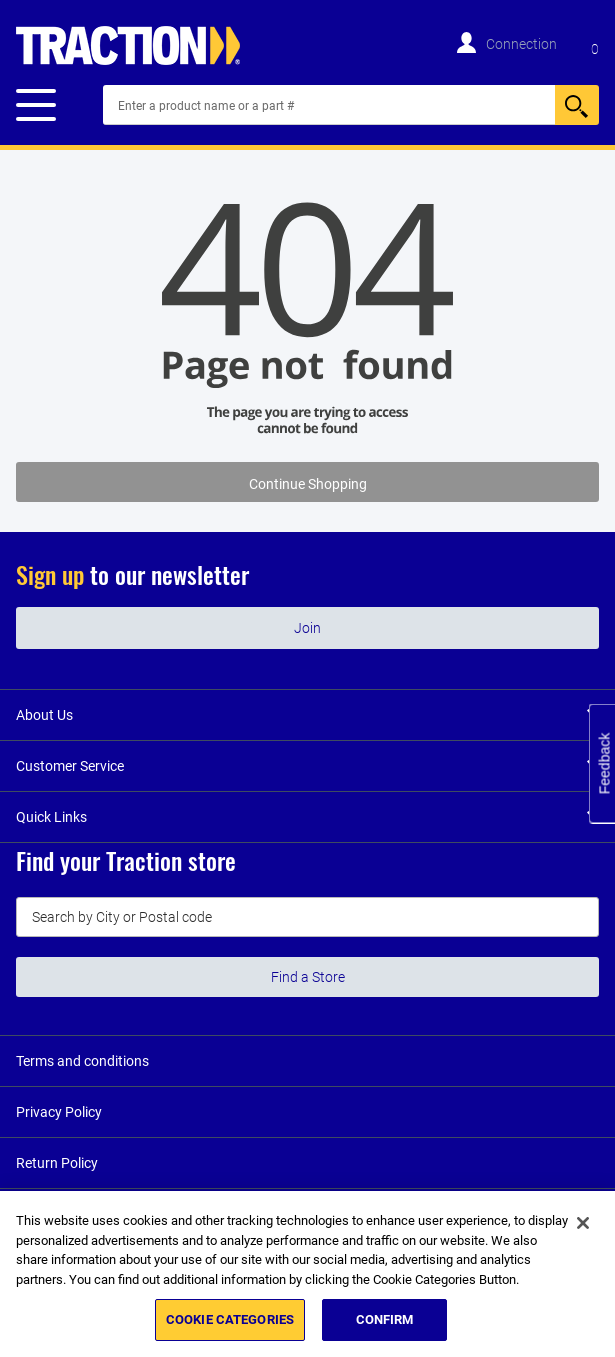  Describe the element at coordinates (308, 977) in the screenshot. I see `Find a Store` at that location.